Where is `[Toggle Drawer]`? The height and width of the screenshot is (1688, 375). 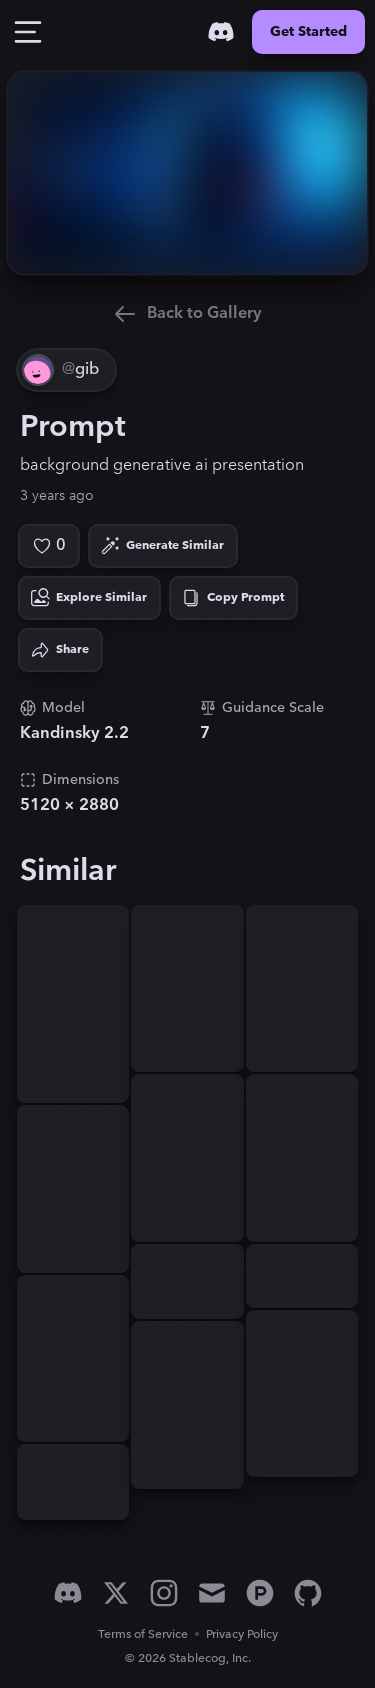
[Toggle Drawer] is located at coordinates (28, 32).